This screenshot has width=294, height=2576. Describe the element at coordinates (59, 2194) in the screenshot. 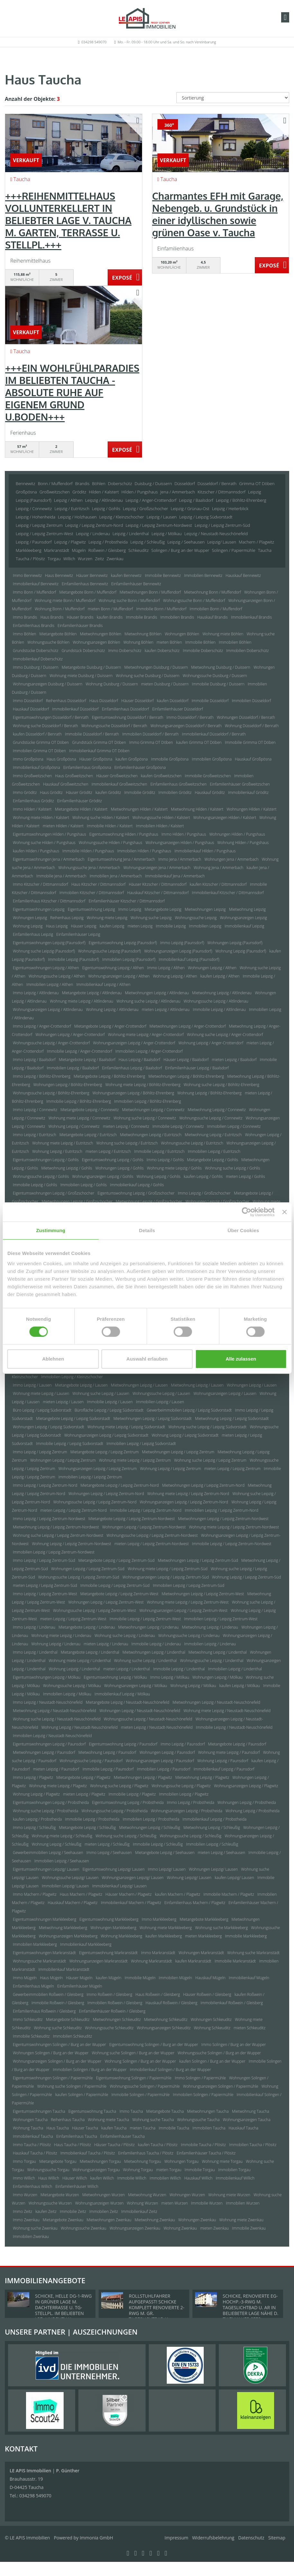

I see `Mietangebote Wurzen` at that location.